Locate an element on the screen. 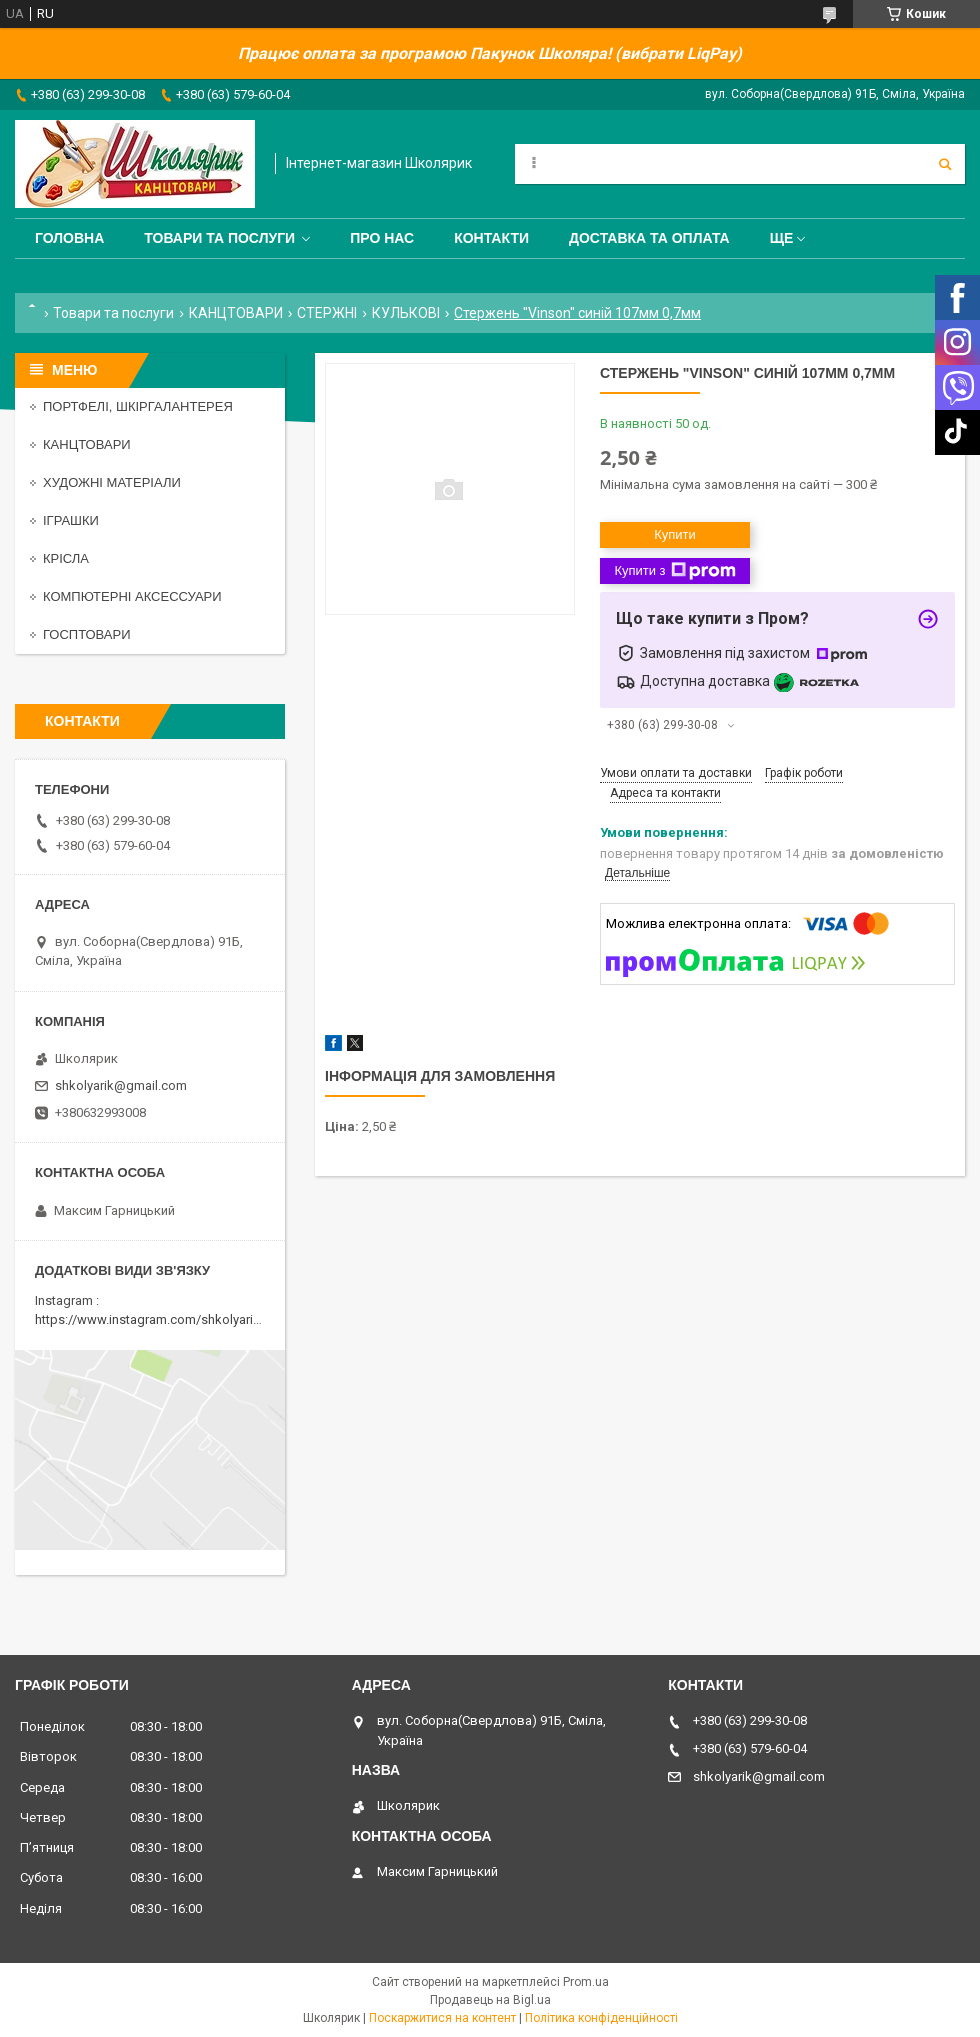  КУЛЬКОВІ is located at coordinates (406, 313).